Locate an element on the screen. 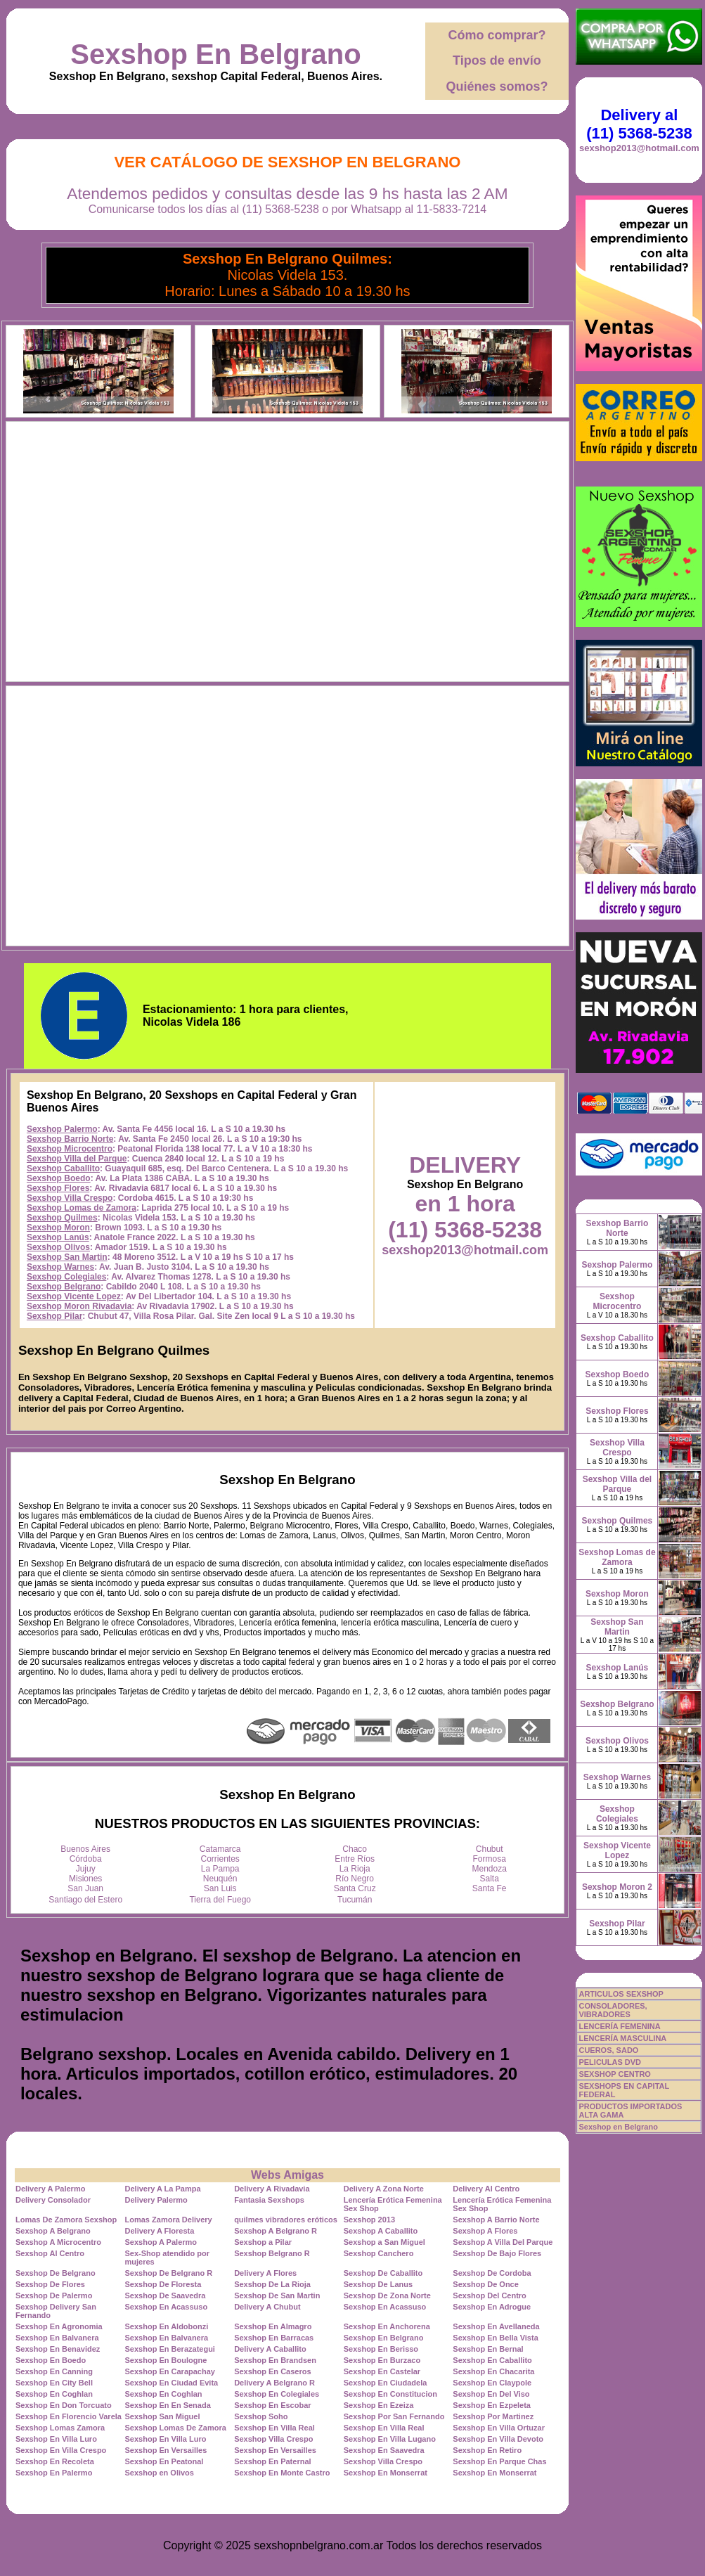  Sexshop Al Centro is located at coordinates (49, 2253).